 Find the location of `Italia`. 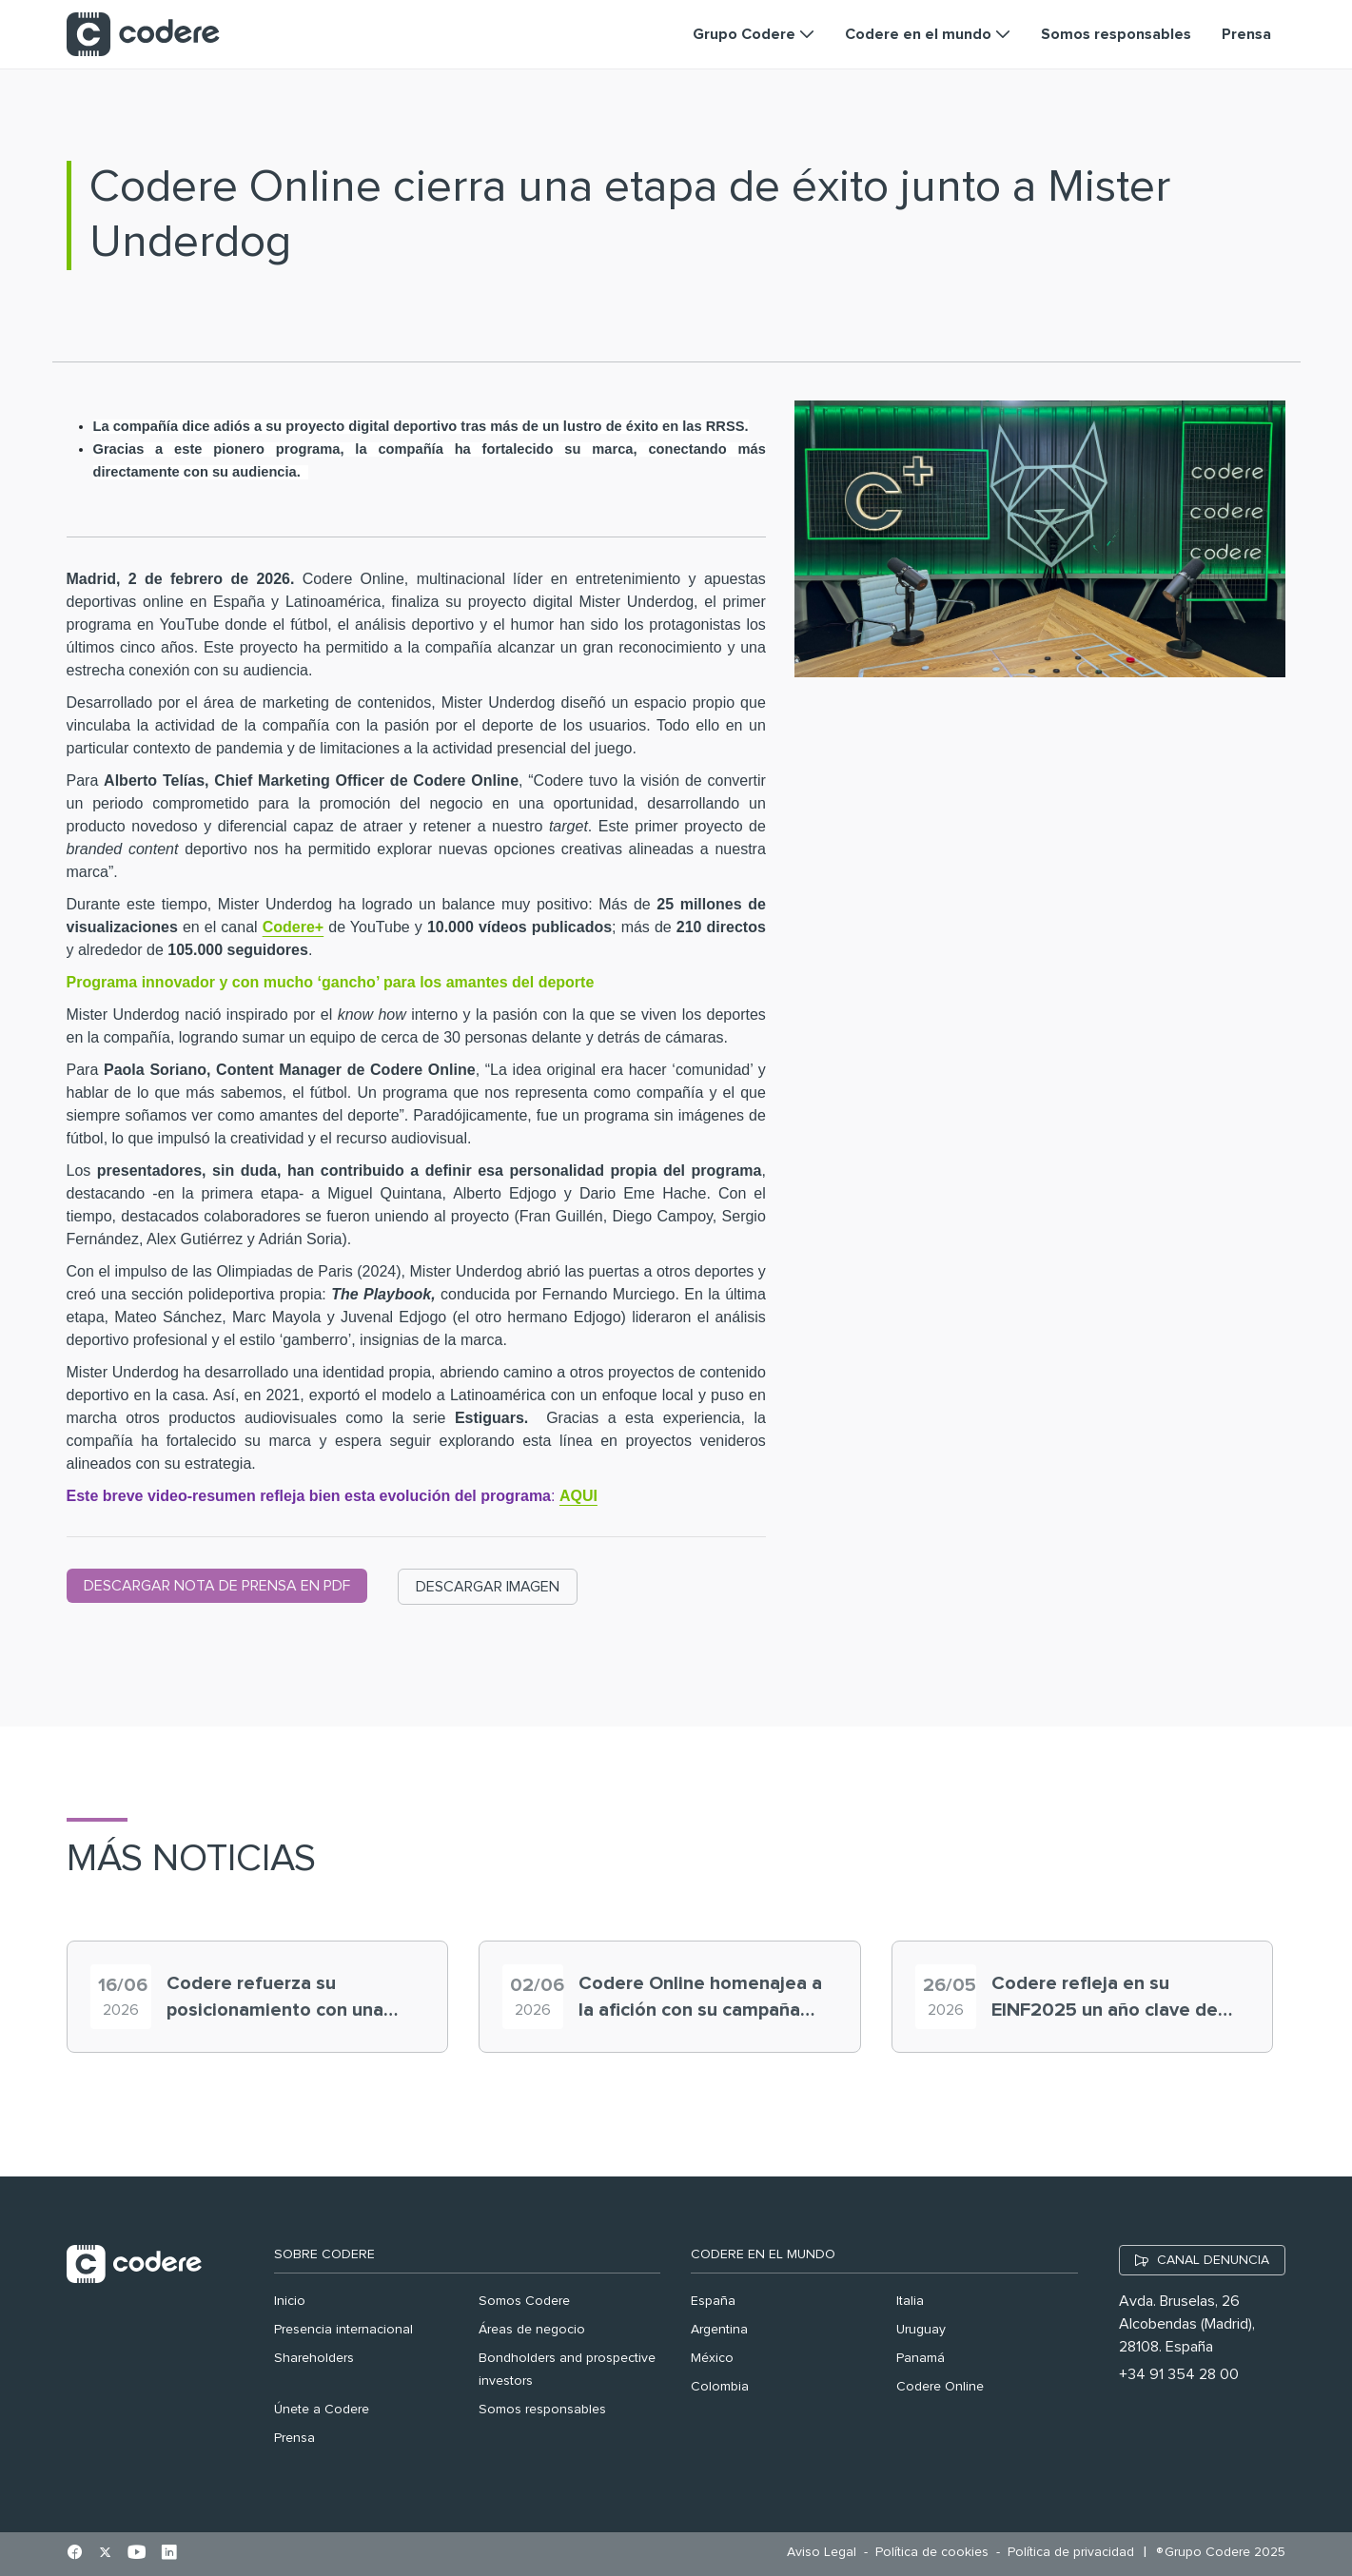

Italia is located at coordinates (910, 2301).